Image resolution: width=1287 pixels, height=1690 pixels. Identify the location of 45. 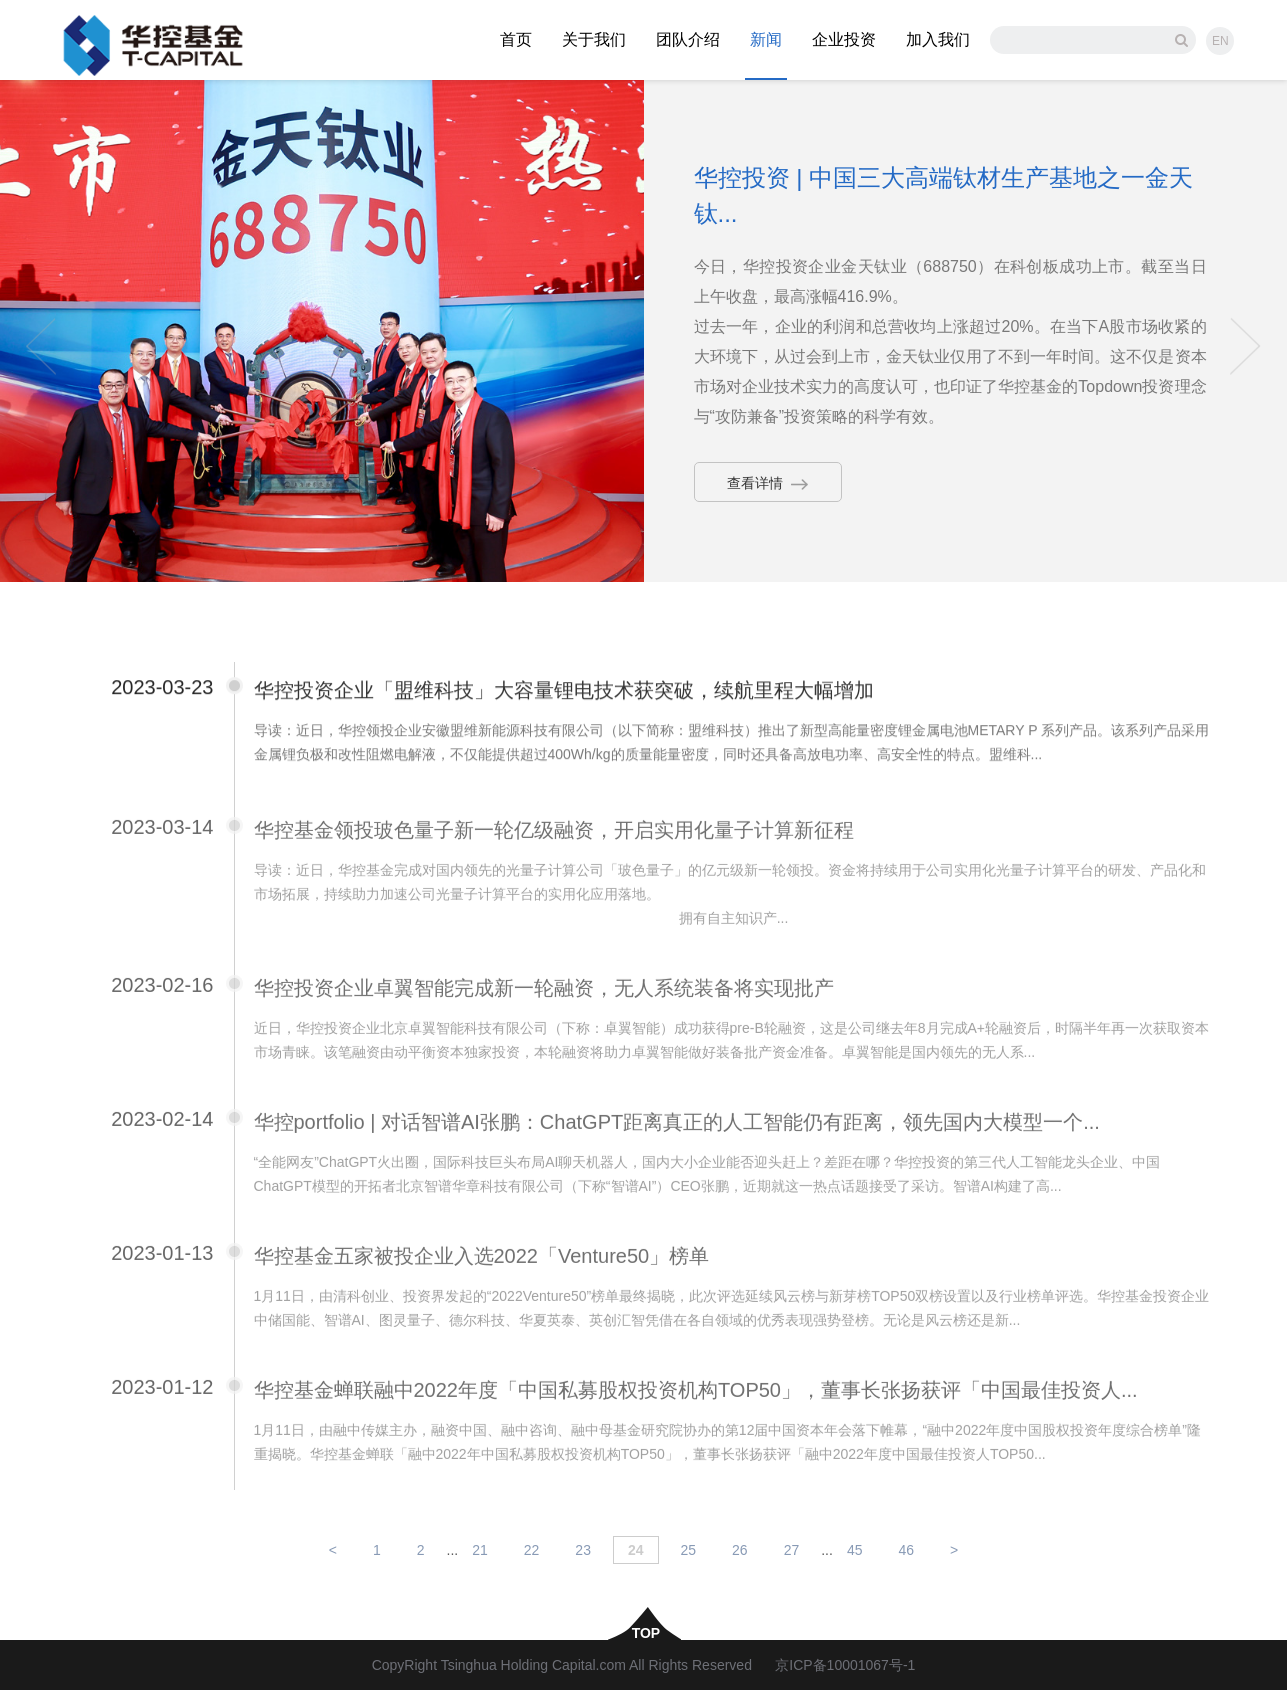
(855, 1550).